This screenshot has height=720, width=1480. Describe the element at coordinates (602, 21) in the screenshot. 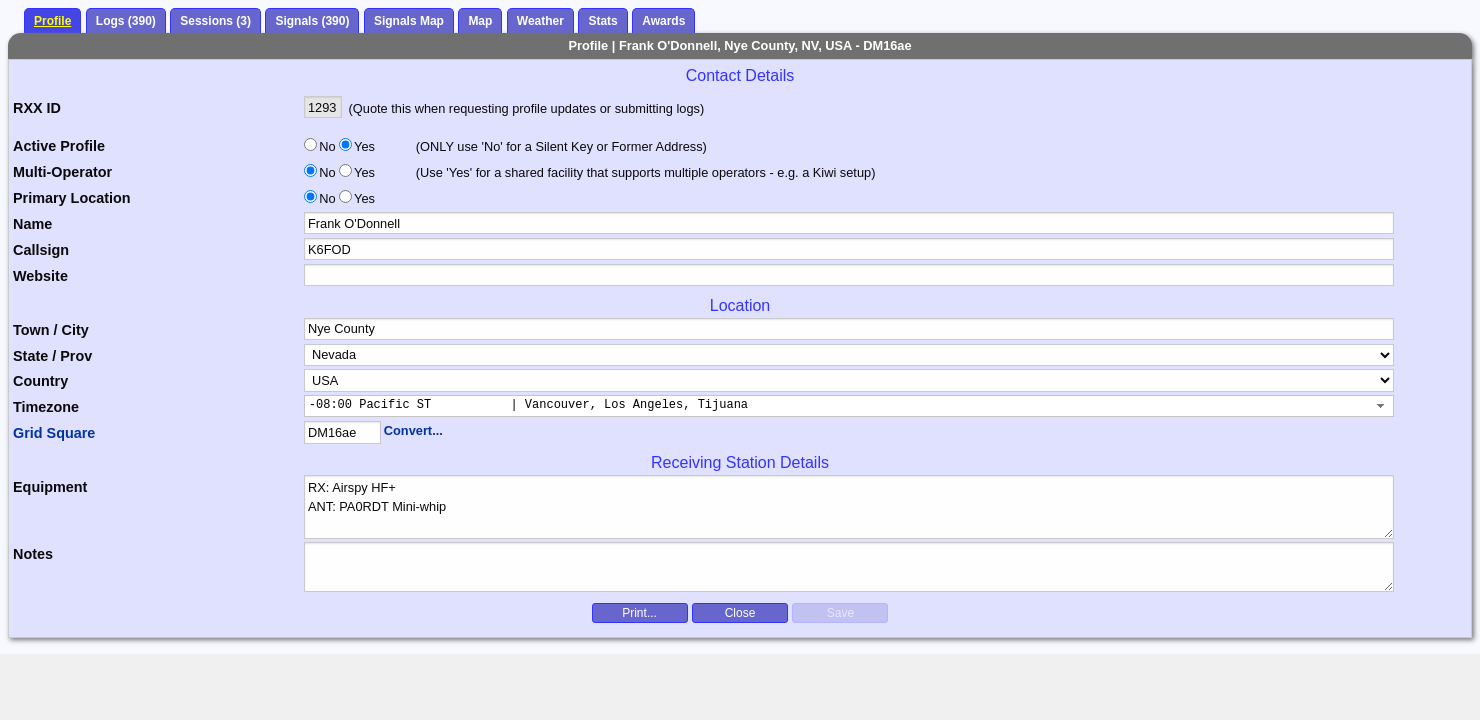

I see `Stats` at that location.